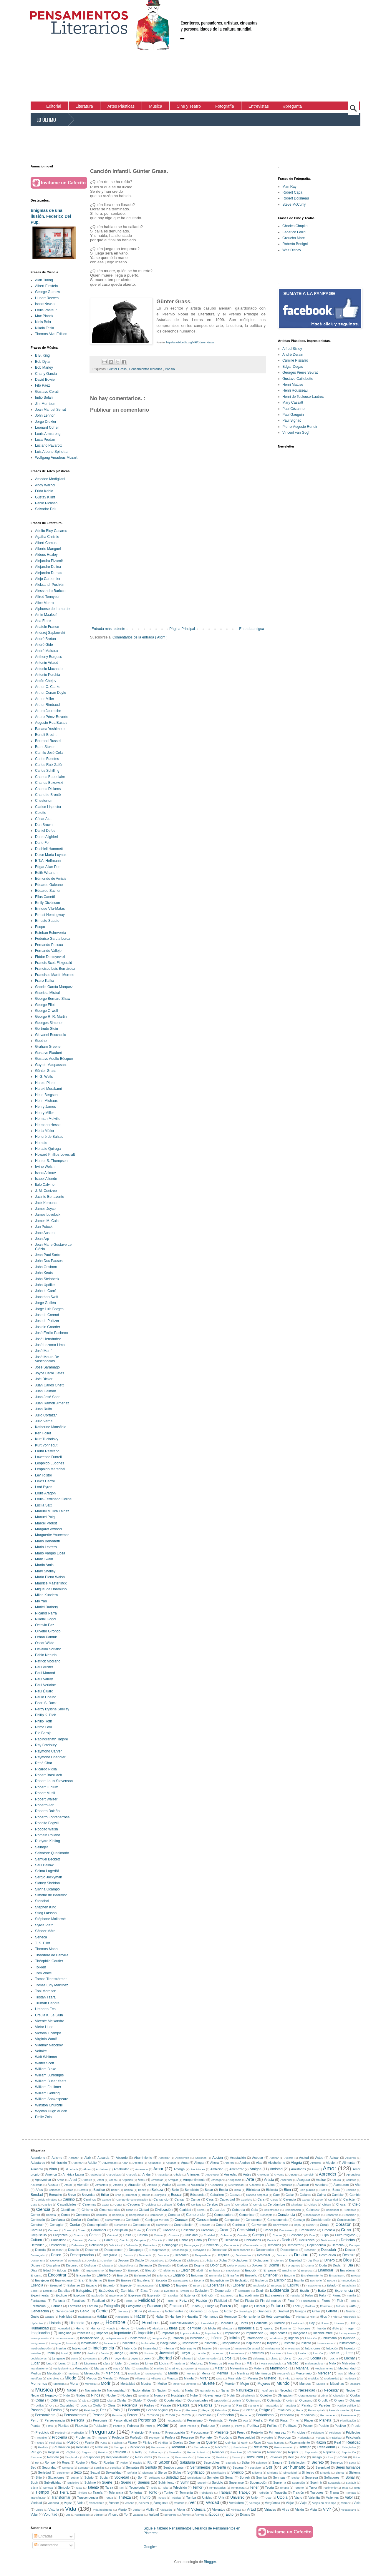 Image resolution: width=391 pixels, height=2576 pixels. What do you see at coordinates (159, 2316) in the screenshot?
I see `Hallar` at bounding box center [159, 2316].